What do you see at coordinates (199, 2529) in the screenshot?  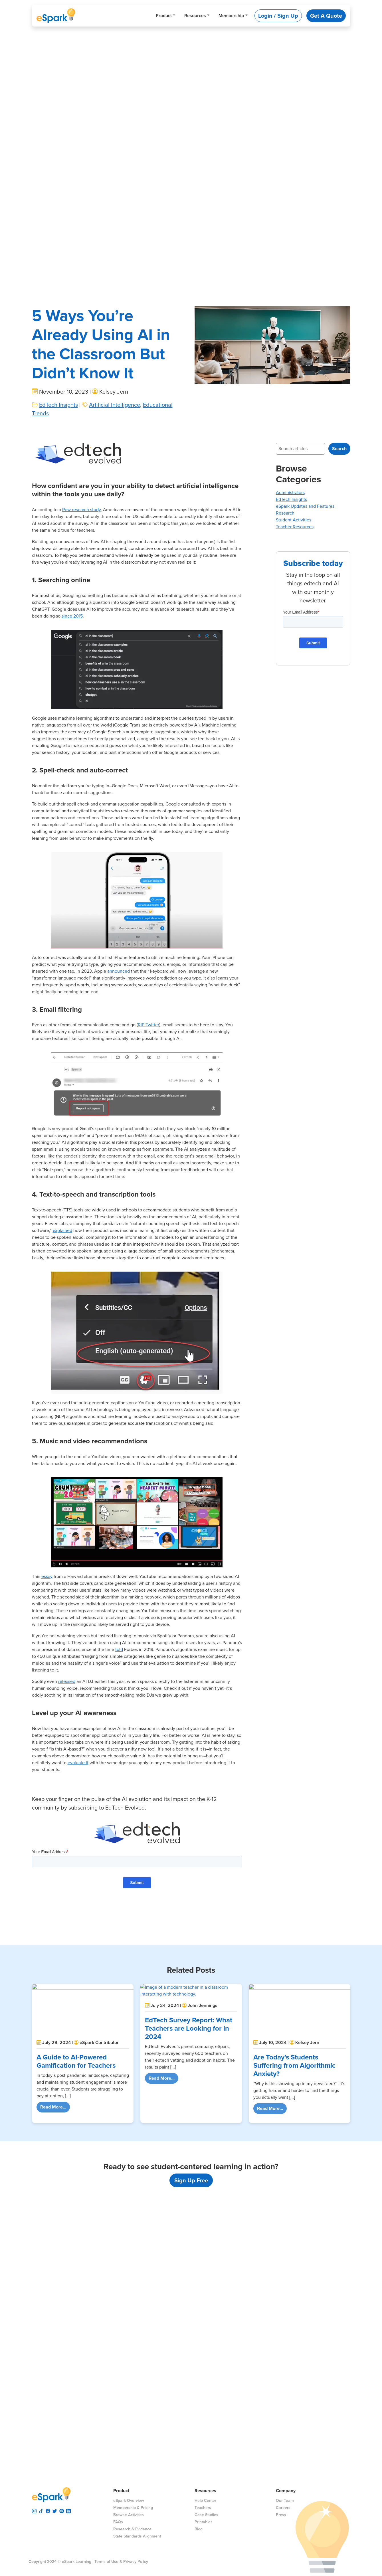 I see `Blog` at bounding box center [199, 2529].